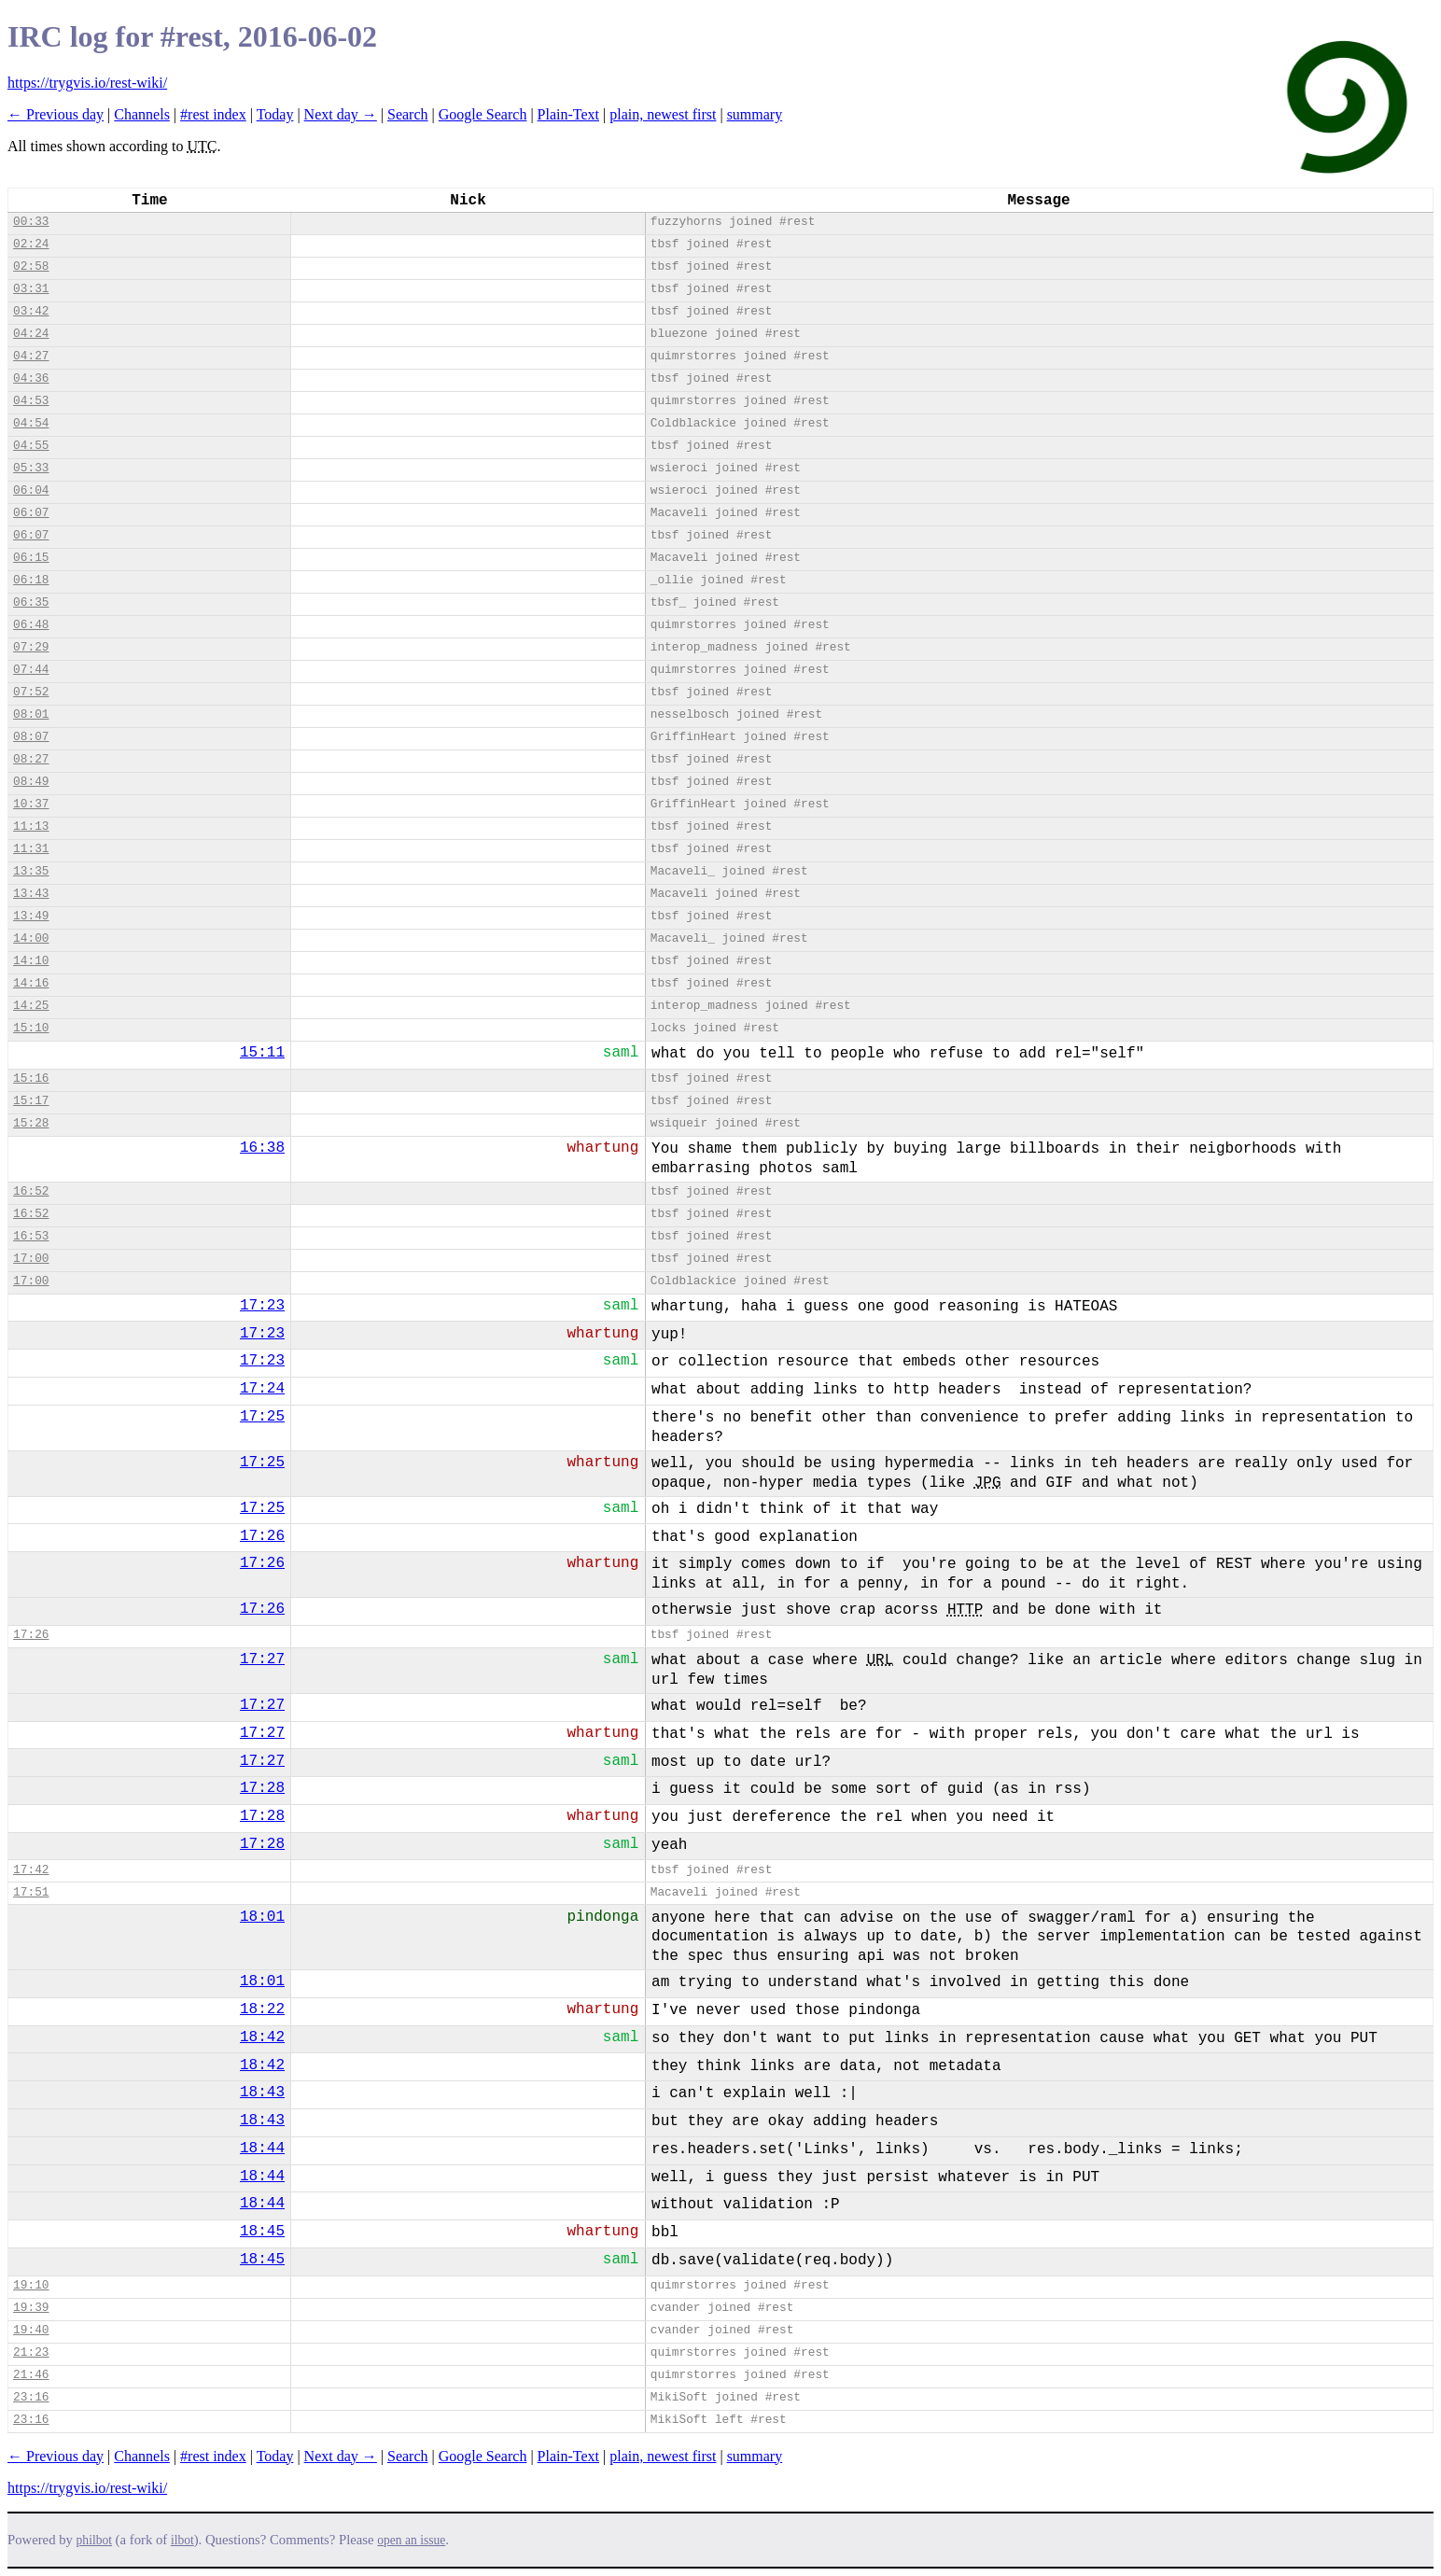 The height and width of the screenshot is (2576, 1441). What do you see at coordinates (31, 1006) in the screenshot?
I see `14:25` at bounding box center [31, 1006].